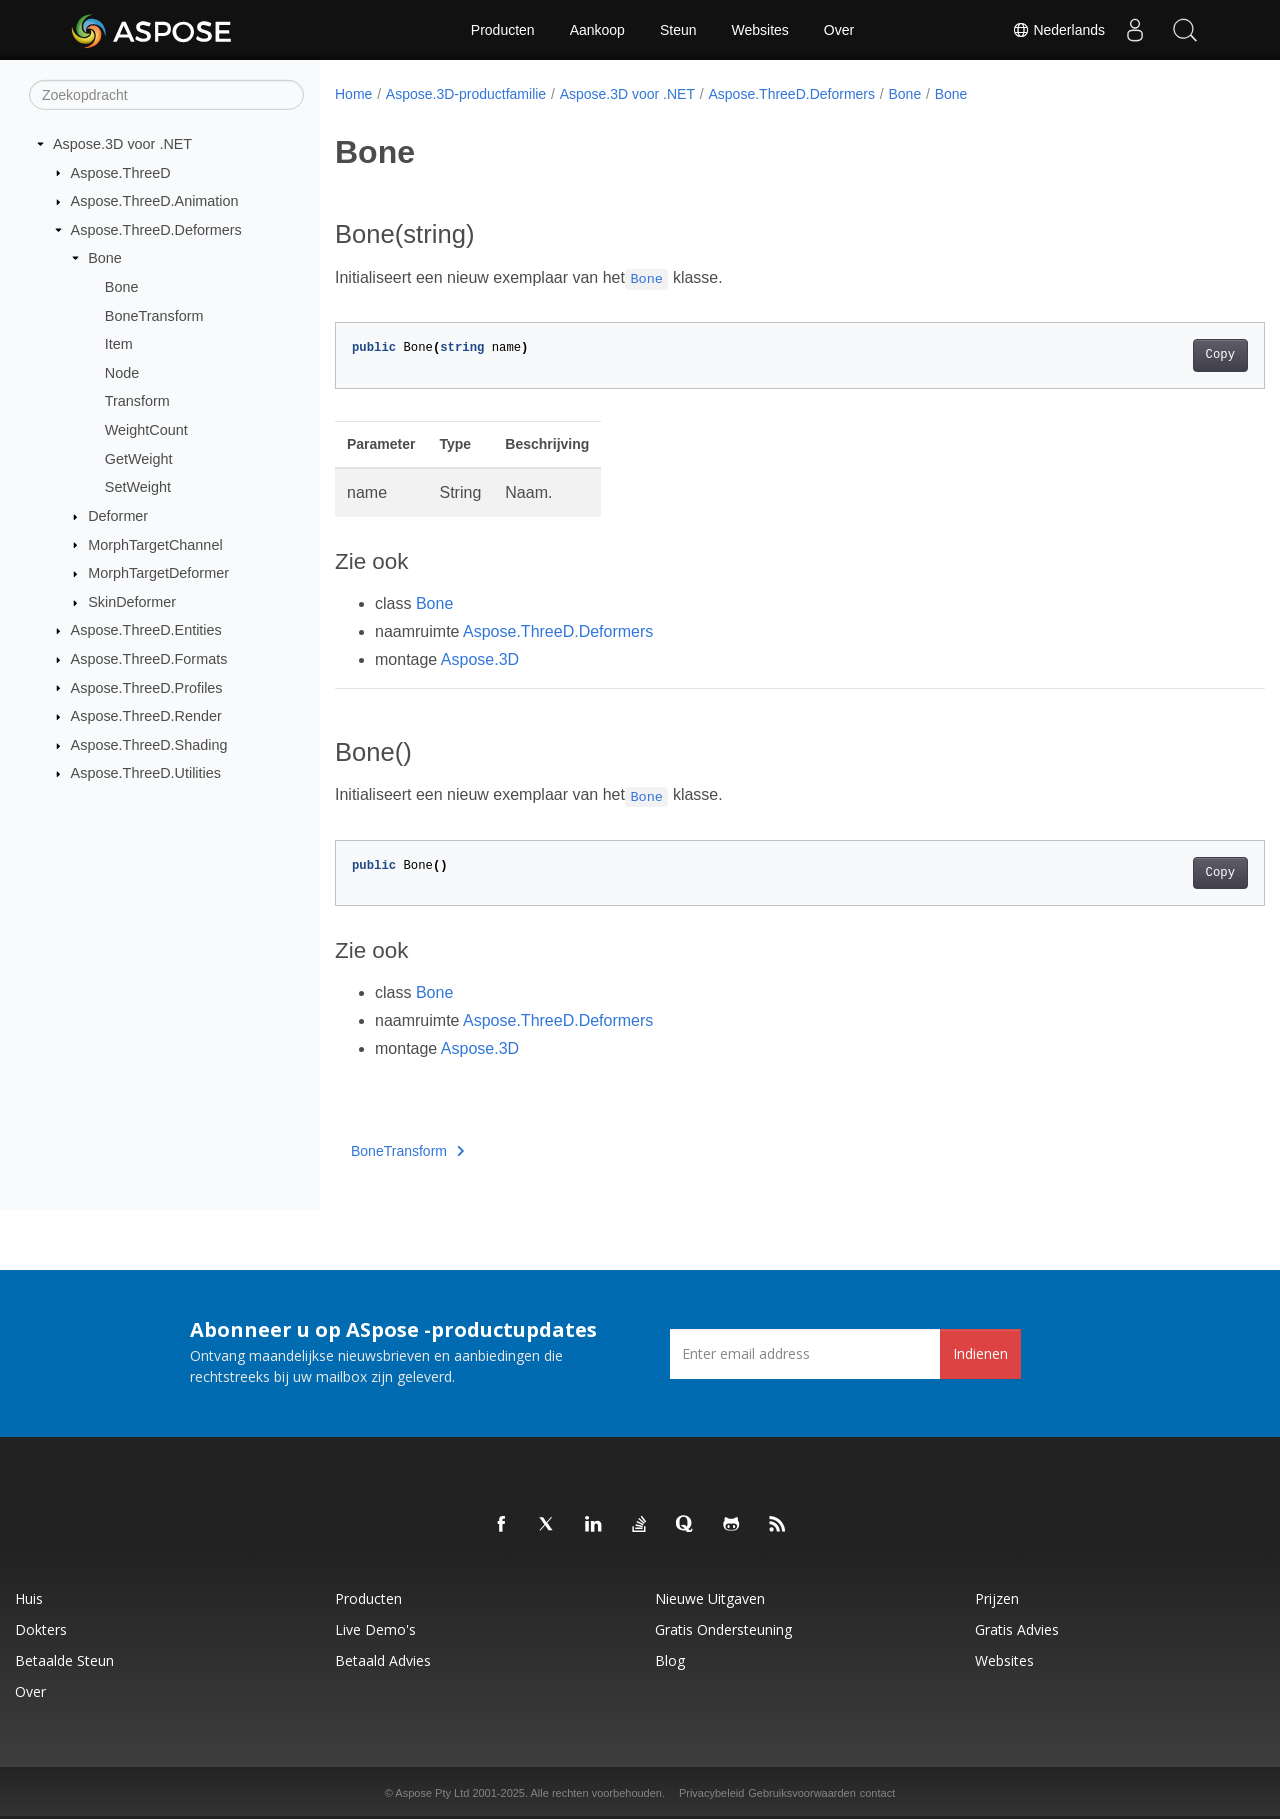  What do you see at coordinates (670, 1660) in the screenshot?
I see `blog` at bounding box center [670, 1660].